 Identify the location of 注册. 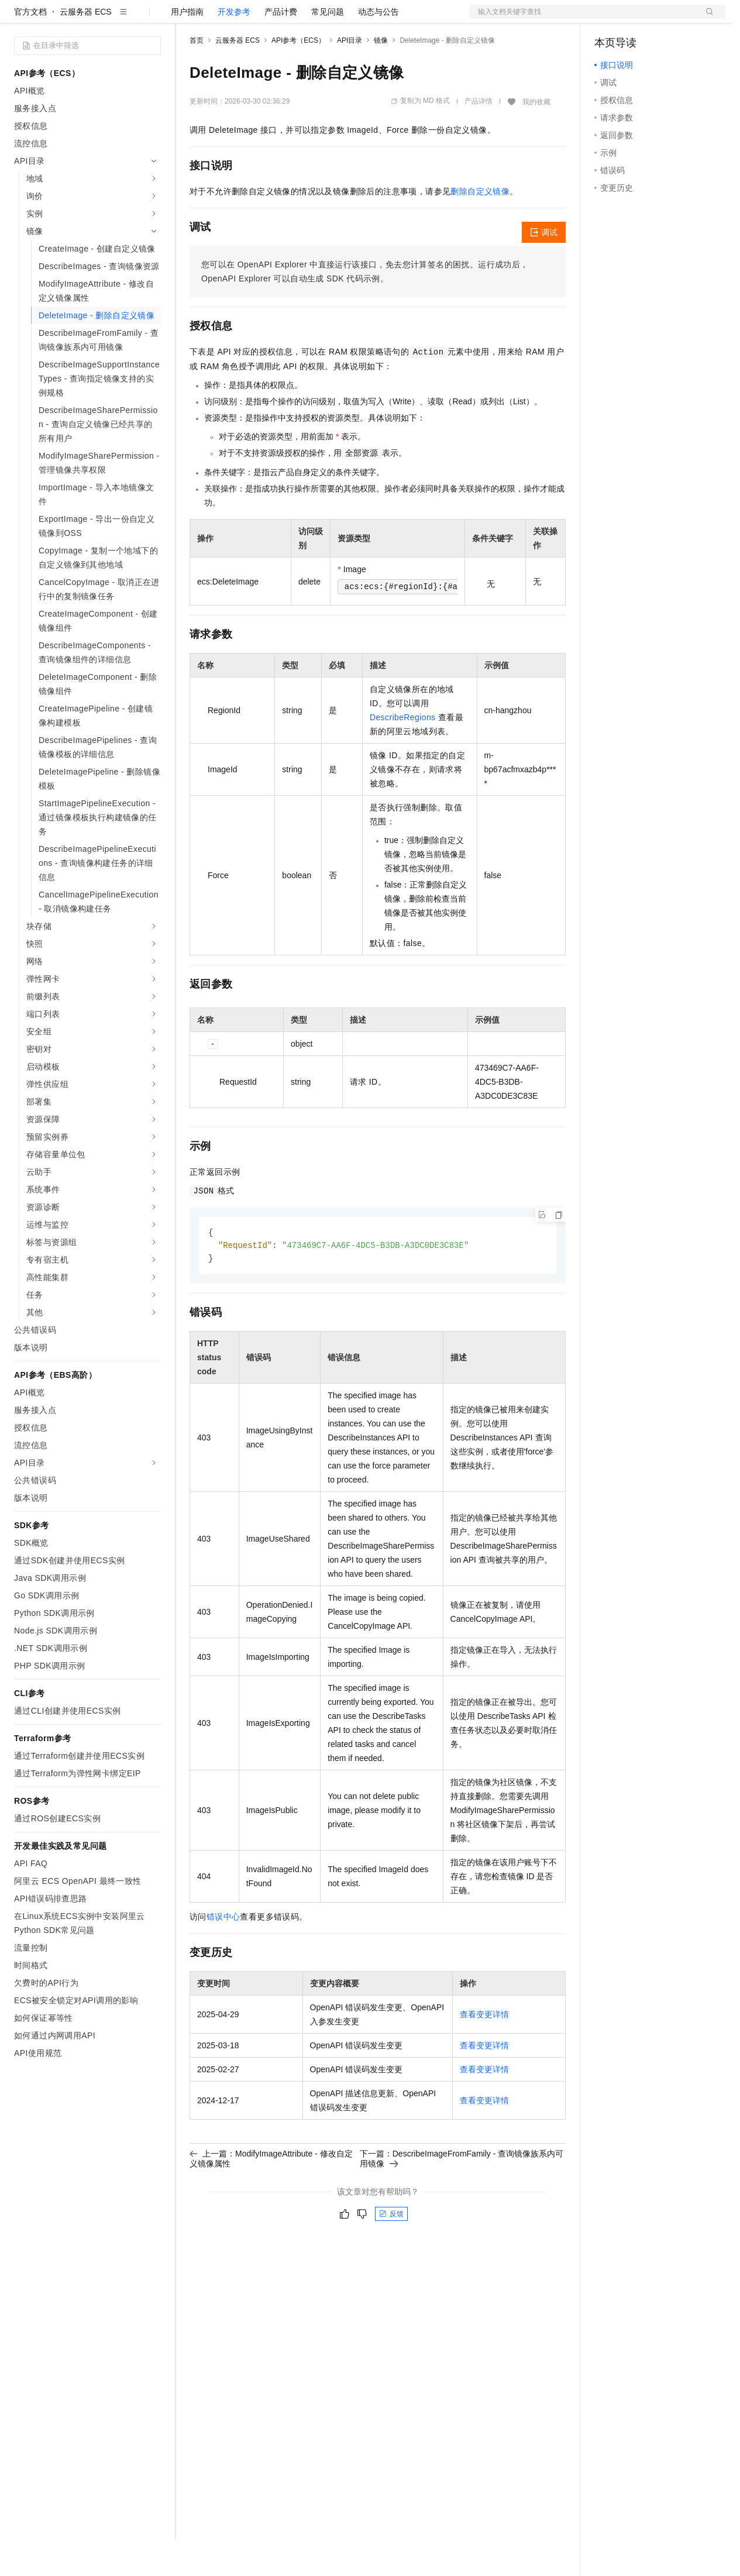
(663, 19).